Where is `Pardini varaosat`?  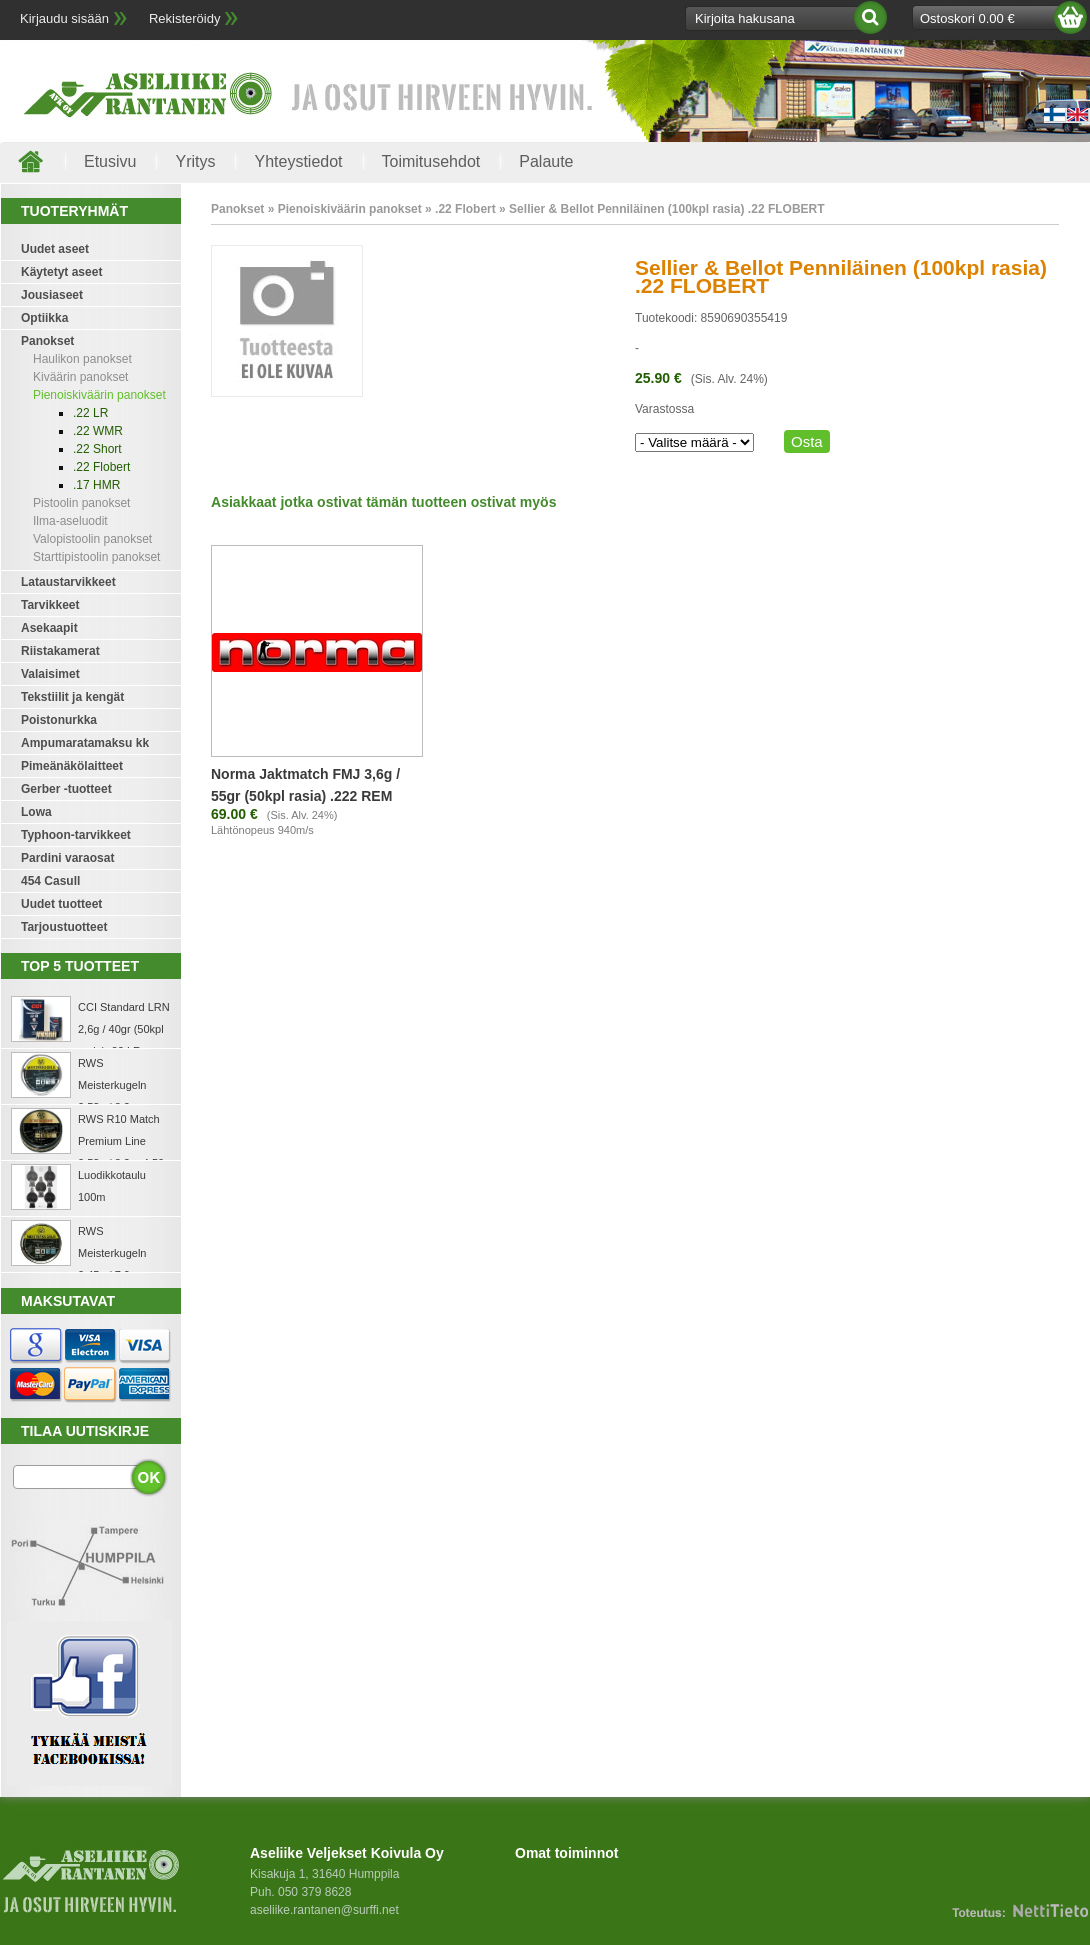 Pardini varaosat is located at coordinates (67, 858).